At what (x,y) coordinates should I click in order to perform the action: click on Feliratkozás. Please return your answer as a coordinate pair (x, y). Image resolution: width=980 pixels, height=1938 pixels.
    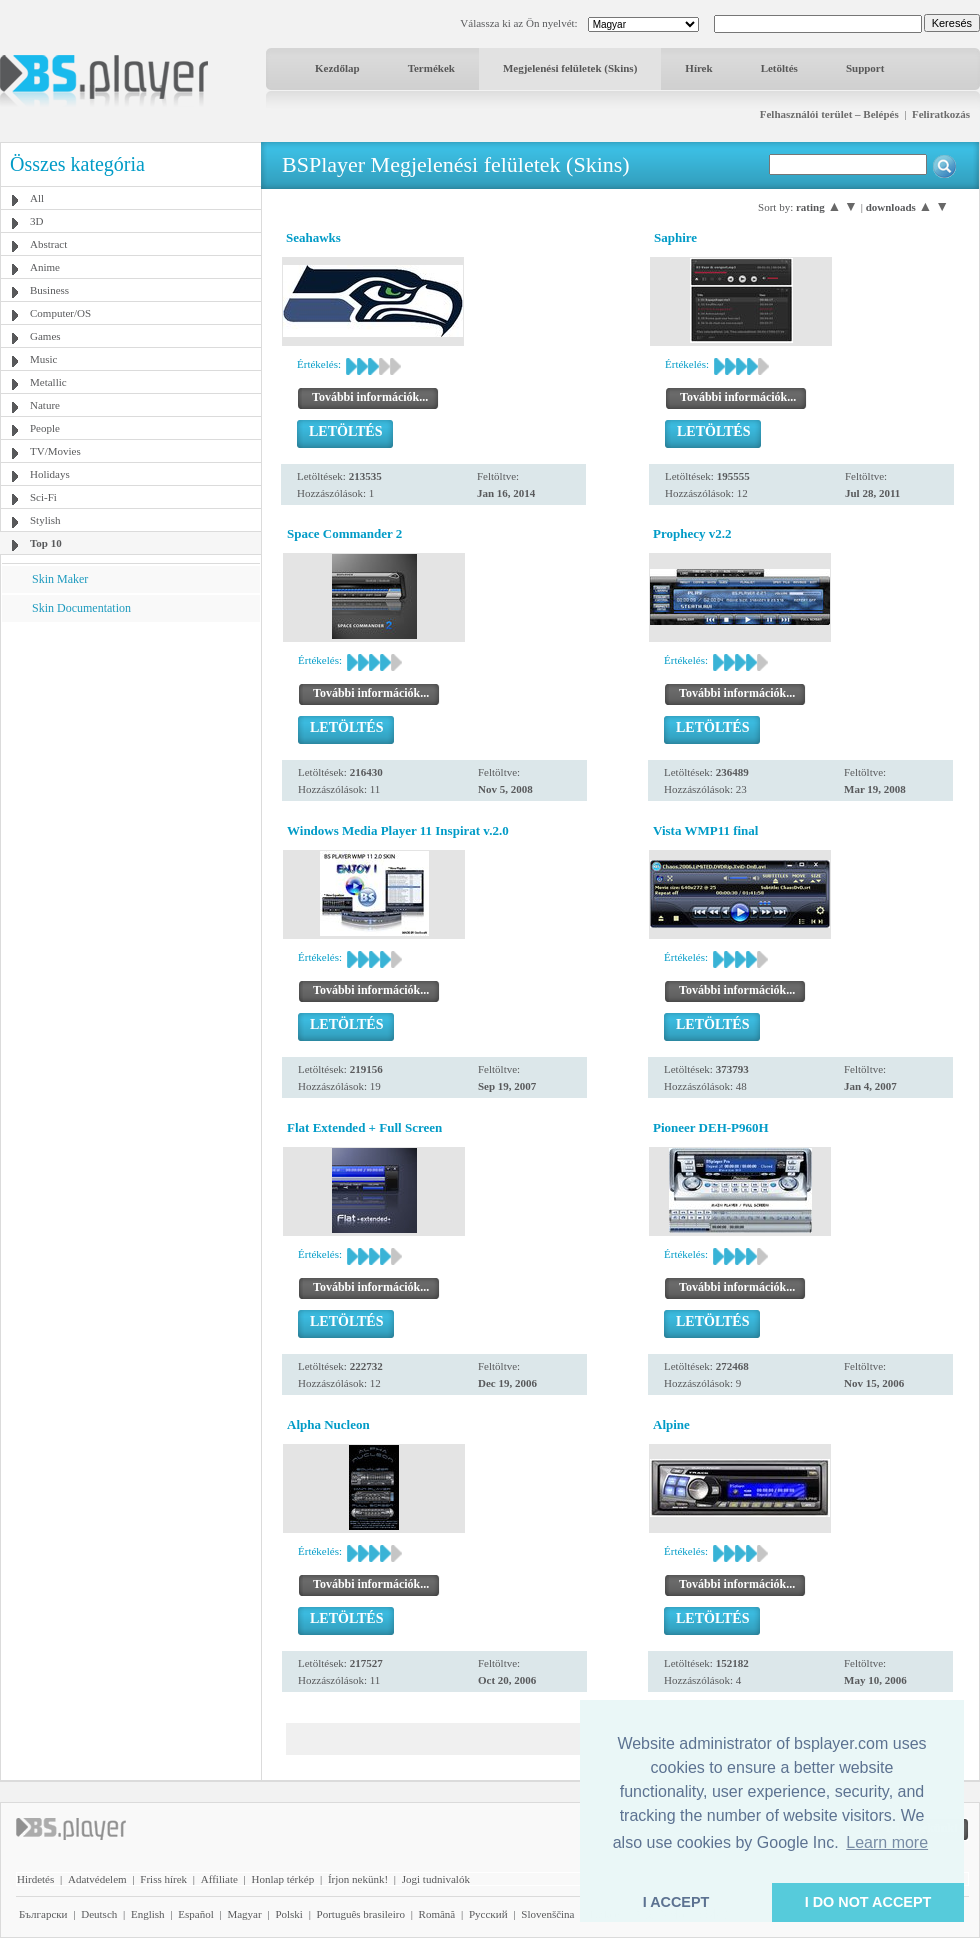
    Looking at the image, I should click on (941, 114).